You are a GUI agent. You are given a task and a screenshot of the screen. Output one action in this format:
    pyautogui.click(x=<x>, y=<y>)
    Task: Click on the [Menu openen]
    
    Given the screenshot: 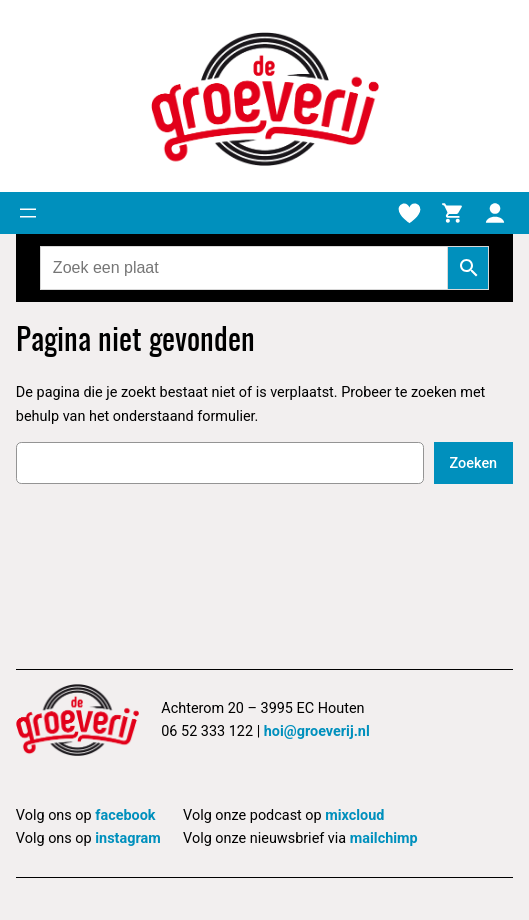 What is the action you would take?
    pyautogui.click(x=28, y=213)
    